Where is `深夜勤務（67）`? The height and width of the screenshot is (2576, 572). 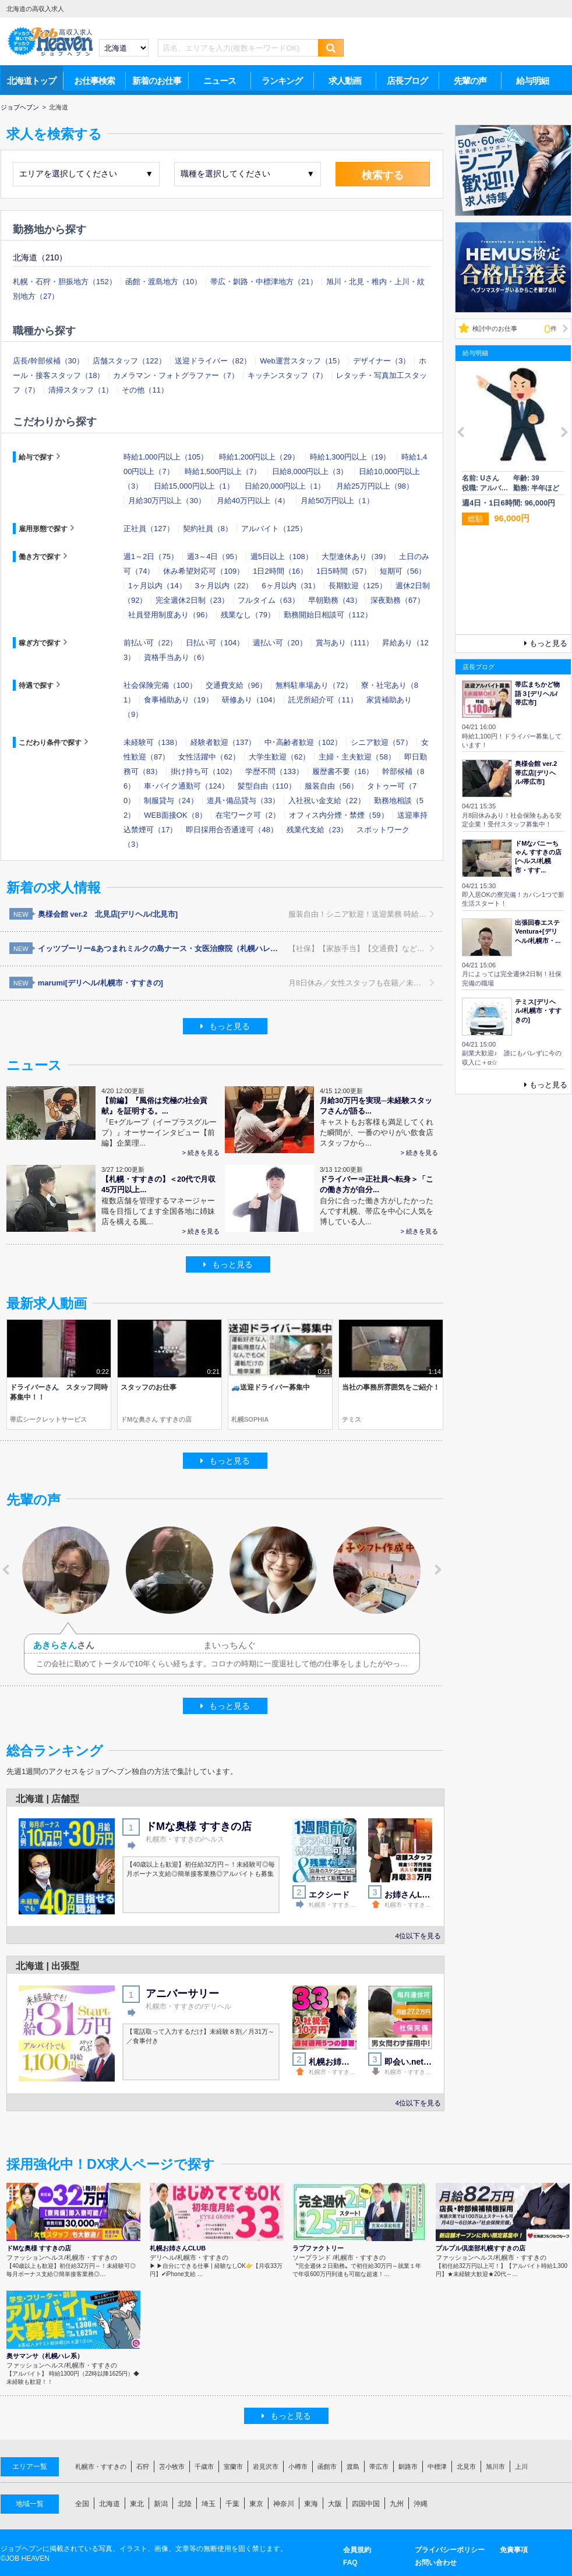 深夜勤務（67） is located at coordinates (397, 600).